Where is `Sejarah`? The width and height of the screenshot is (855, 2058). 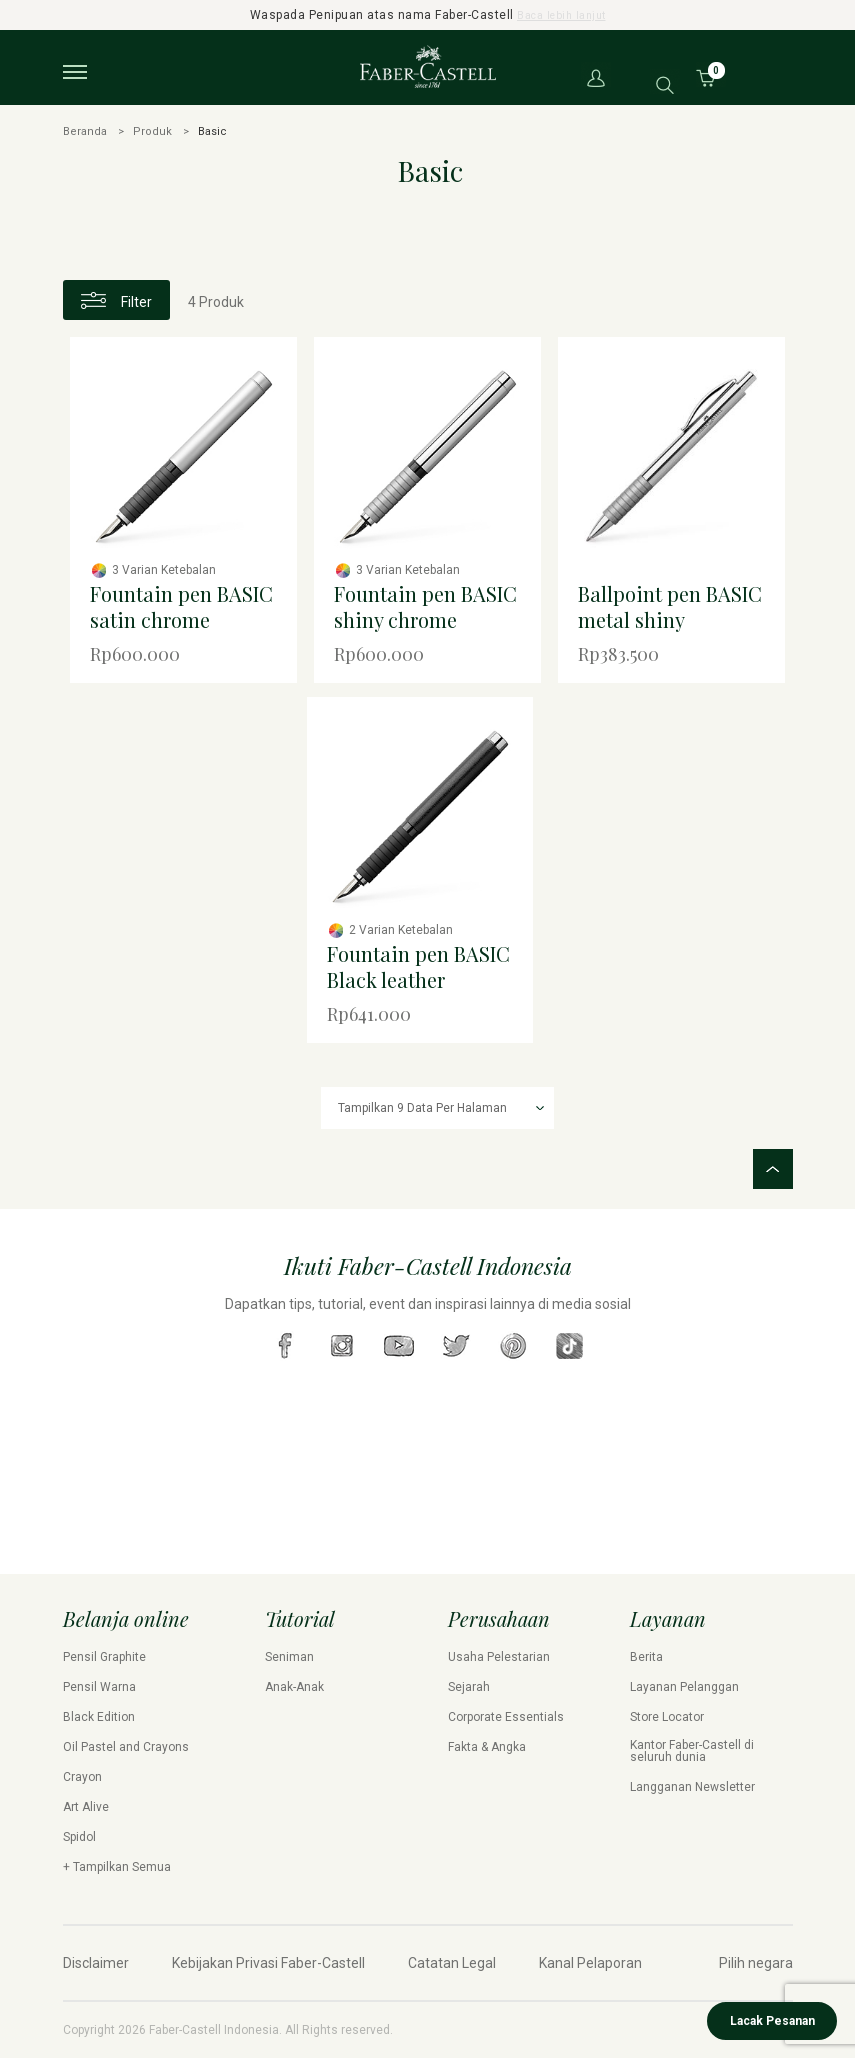 Sejarah is located at coordinates (469, 1687).